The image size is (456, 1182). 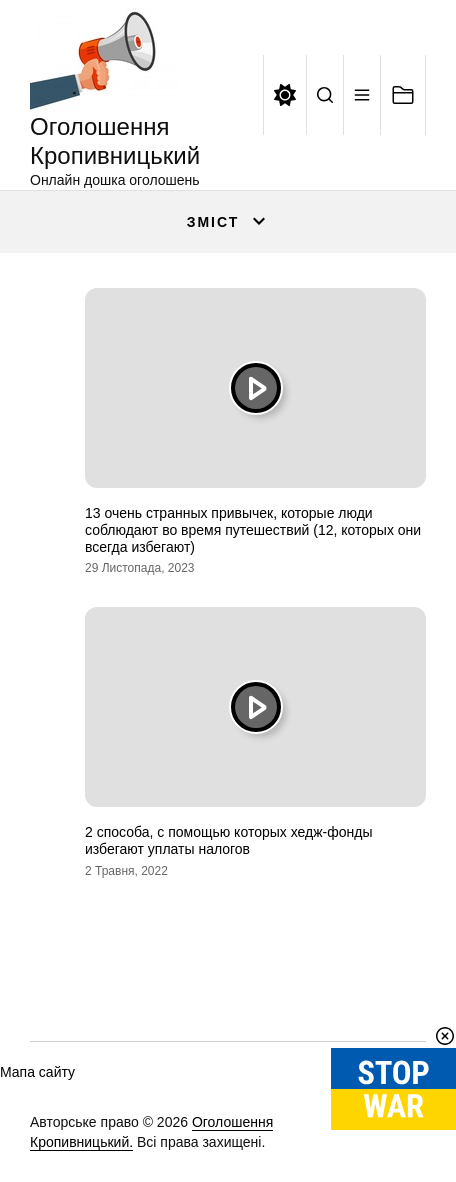 What do you see at coordinates (228, 840) in the screenshot?
I see `2 способа, с помощью которых хедж-фонды избегают уплаты налогов` at bounding box center [228, 840].